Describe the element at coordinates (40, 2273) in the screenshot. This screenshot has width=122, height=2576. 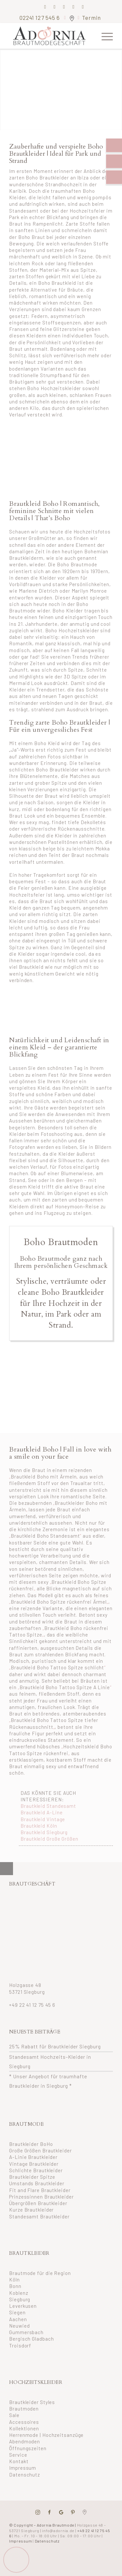
I see `Brautmode für die Region` at that location.